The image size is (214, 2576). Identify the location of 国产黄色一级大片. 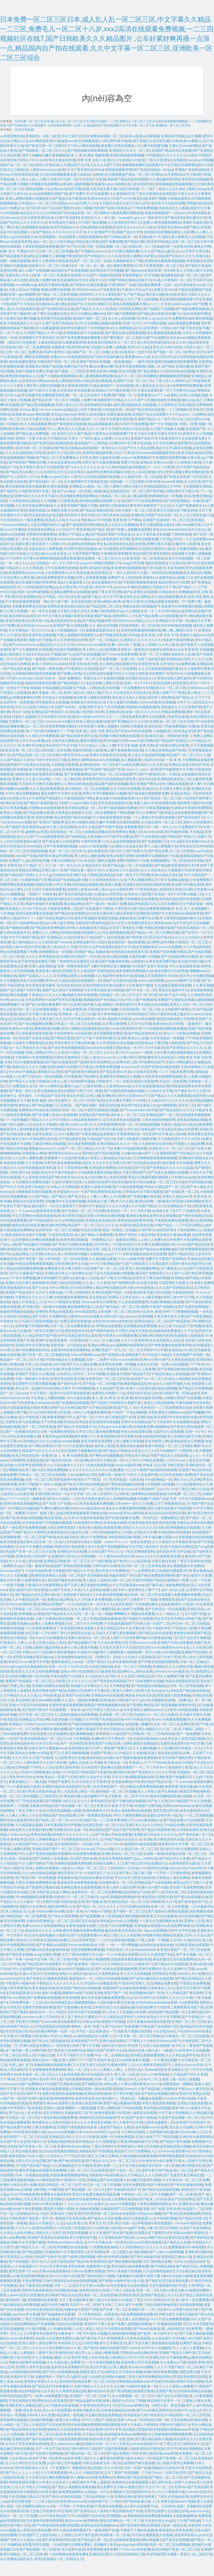
(22, 1090).